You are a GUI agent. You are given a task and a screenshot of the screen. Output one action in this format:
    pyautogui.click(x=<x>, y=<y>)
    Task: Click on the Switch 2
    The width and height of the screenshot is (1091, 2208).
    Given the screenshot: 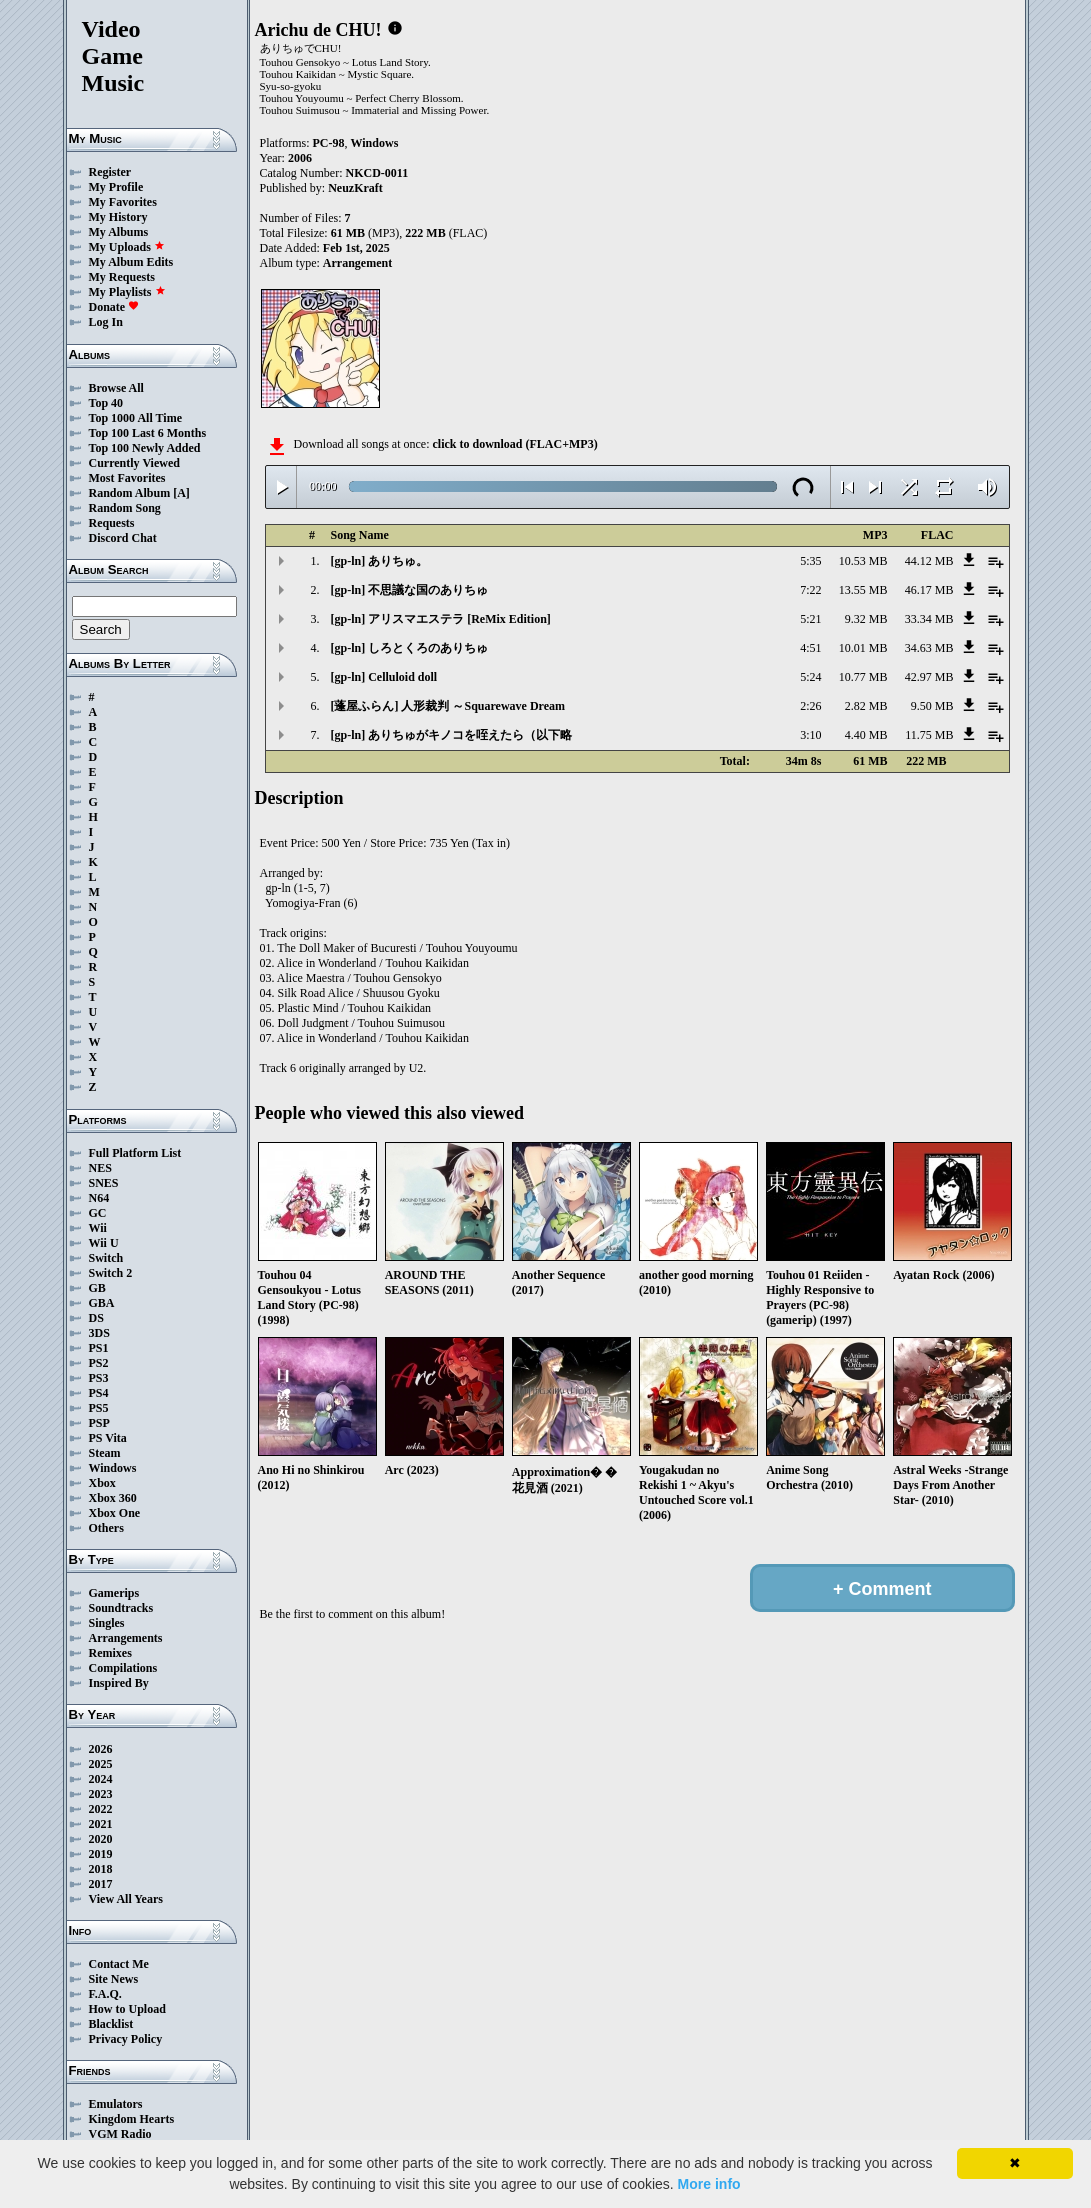 What is the action you would take?
    pyautogui.click(x=111, y=1273)
    